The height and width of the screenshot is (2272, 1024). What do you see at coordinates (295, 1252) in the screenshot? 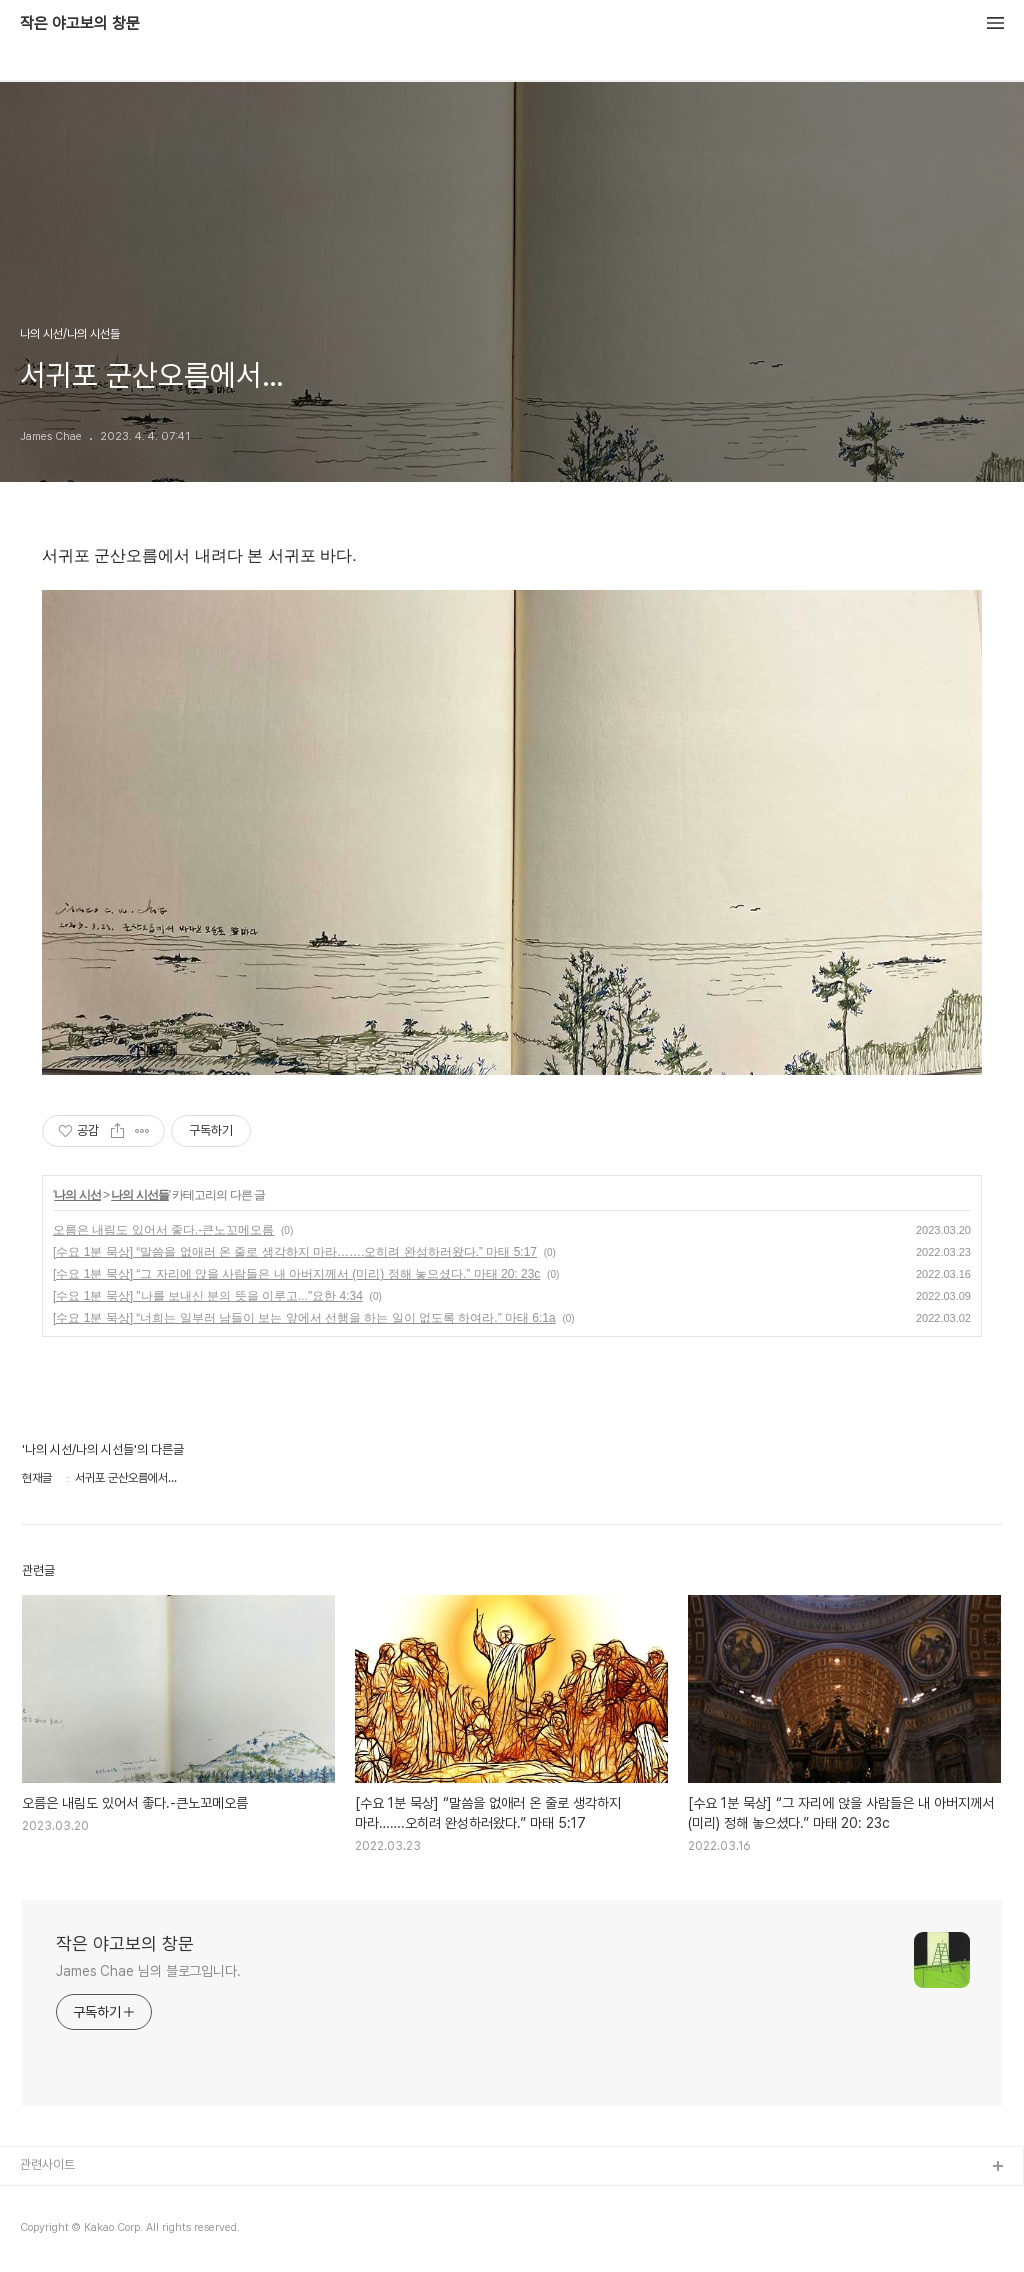
I see `[수요 1분 묵상] “말씀을 없애러 온 줄로 생각하지 마라…….오히려 완성하러왔다.” 마태 5:17` at bounding box center [295, 1252].